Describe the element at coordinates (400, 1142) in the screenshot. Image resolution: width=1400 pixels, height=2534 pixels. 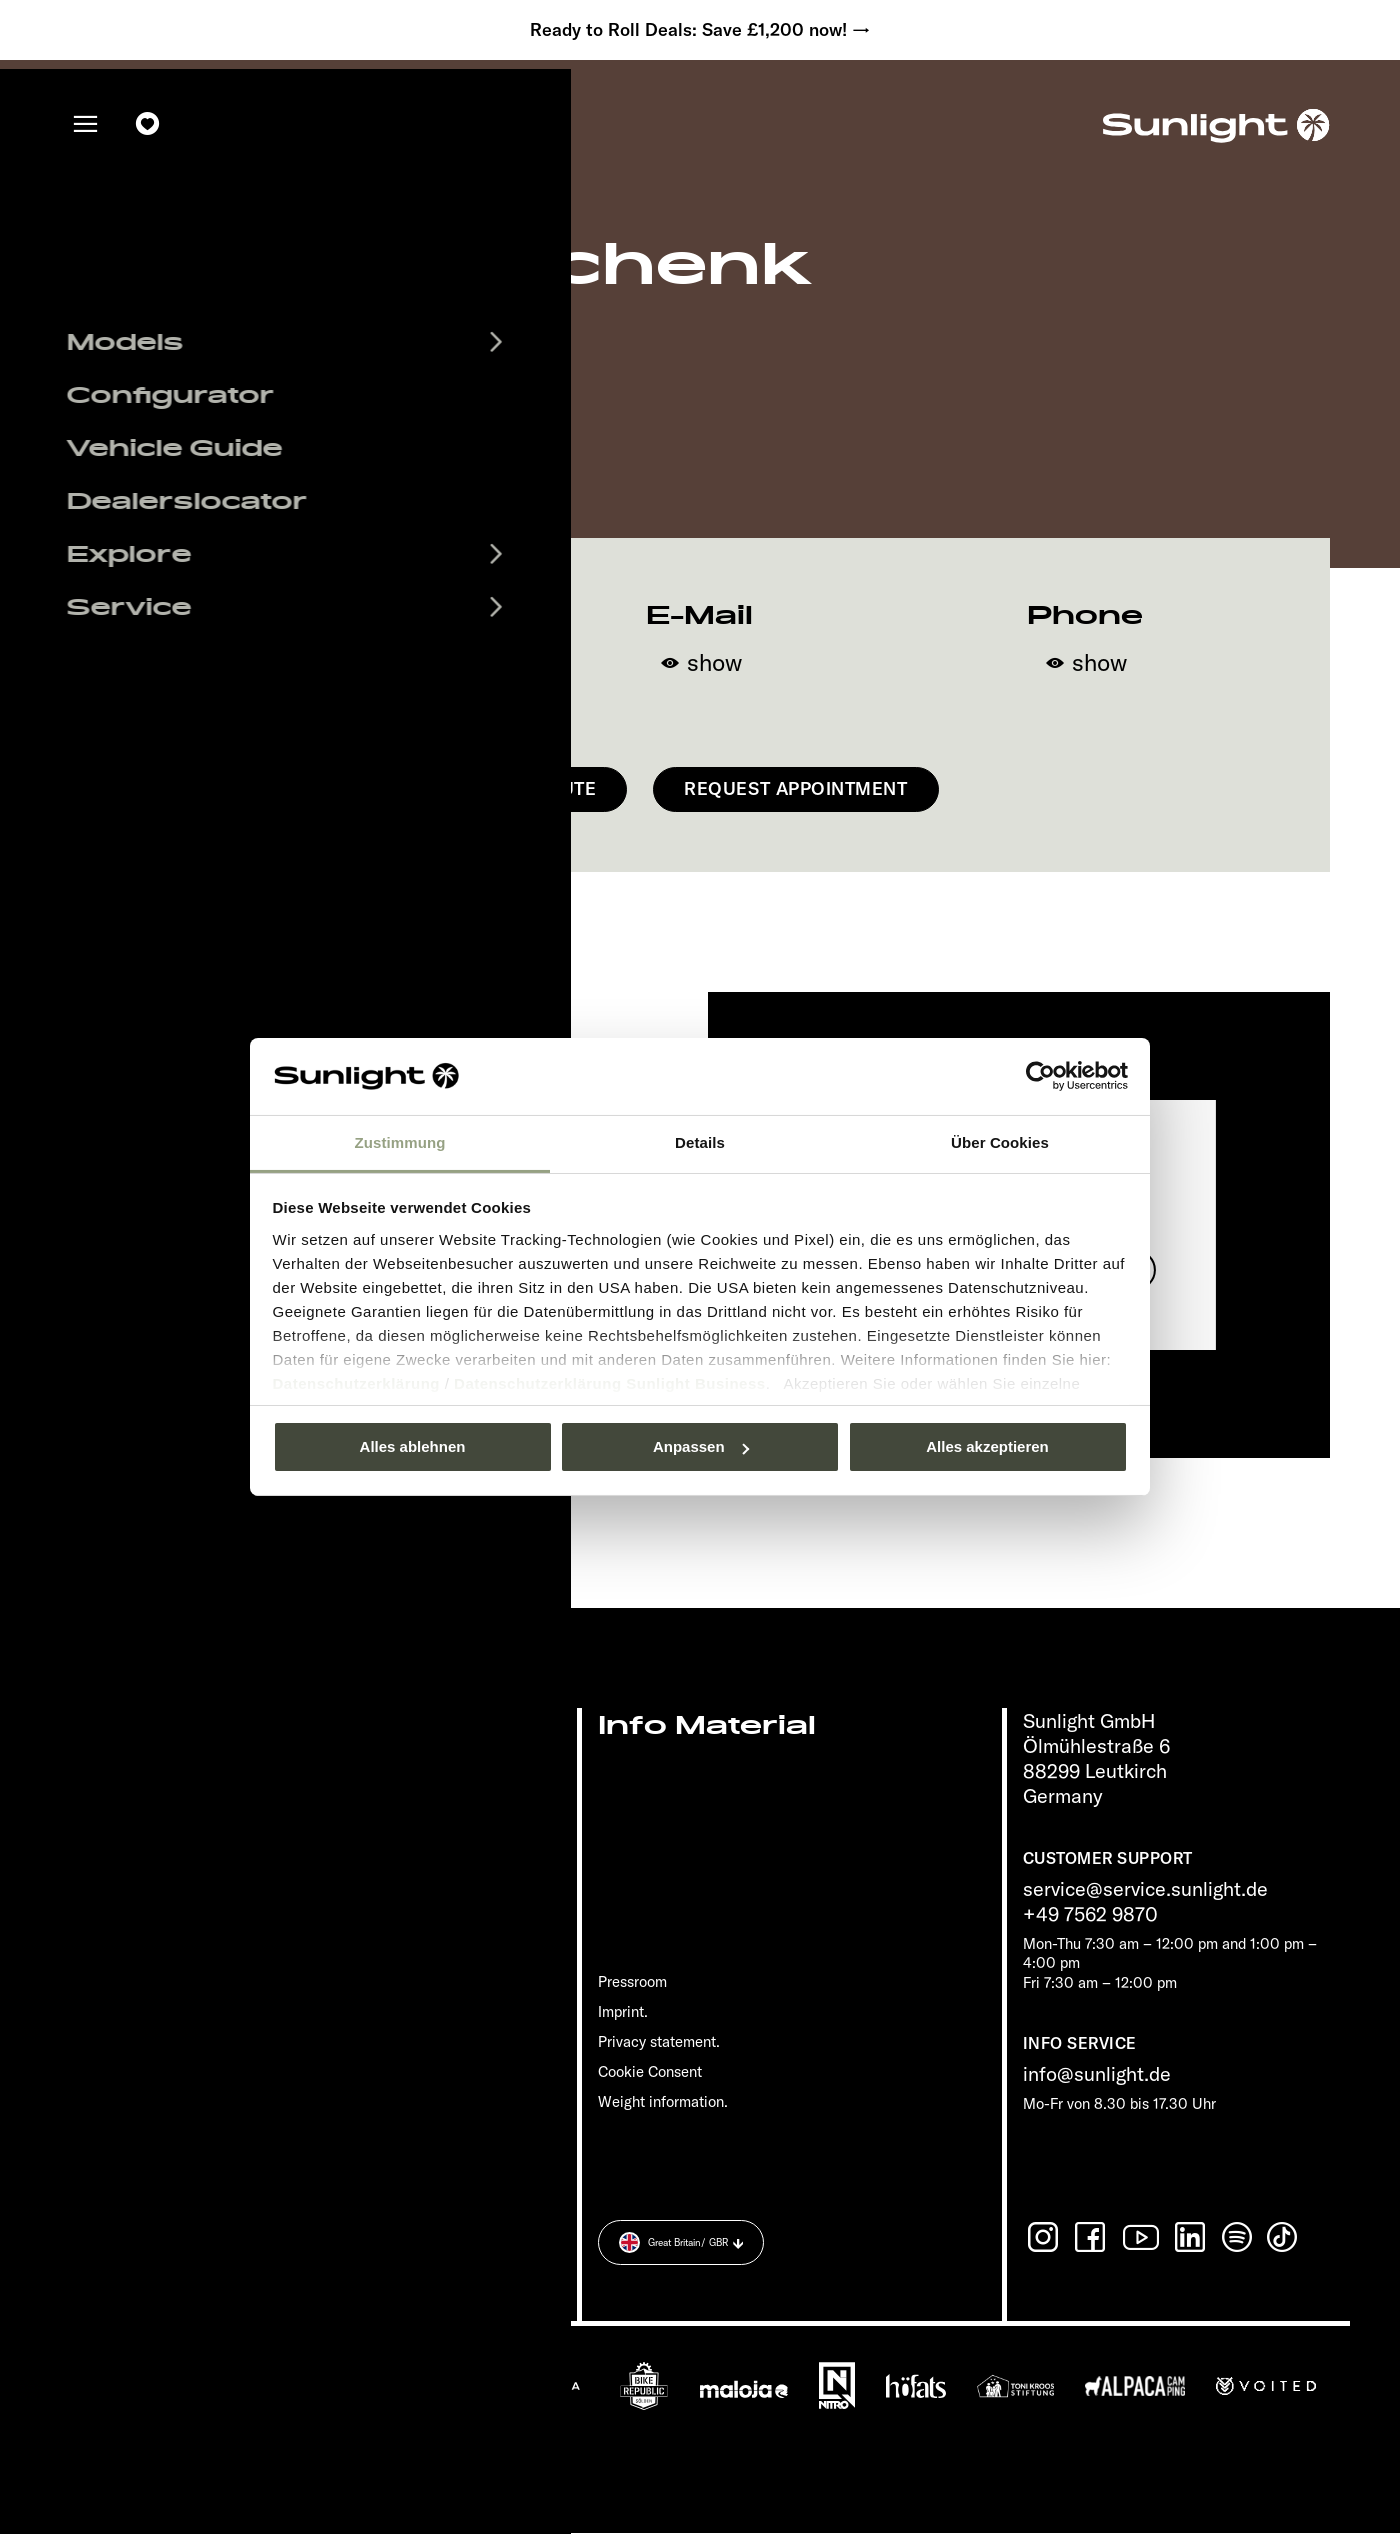
I see `Zustimmung [tab]` at that location.